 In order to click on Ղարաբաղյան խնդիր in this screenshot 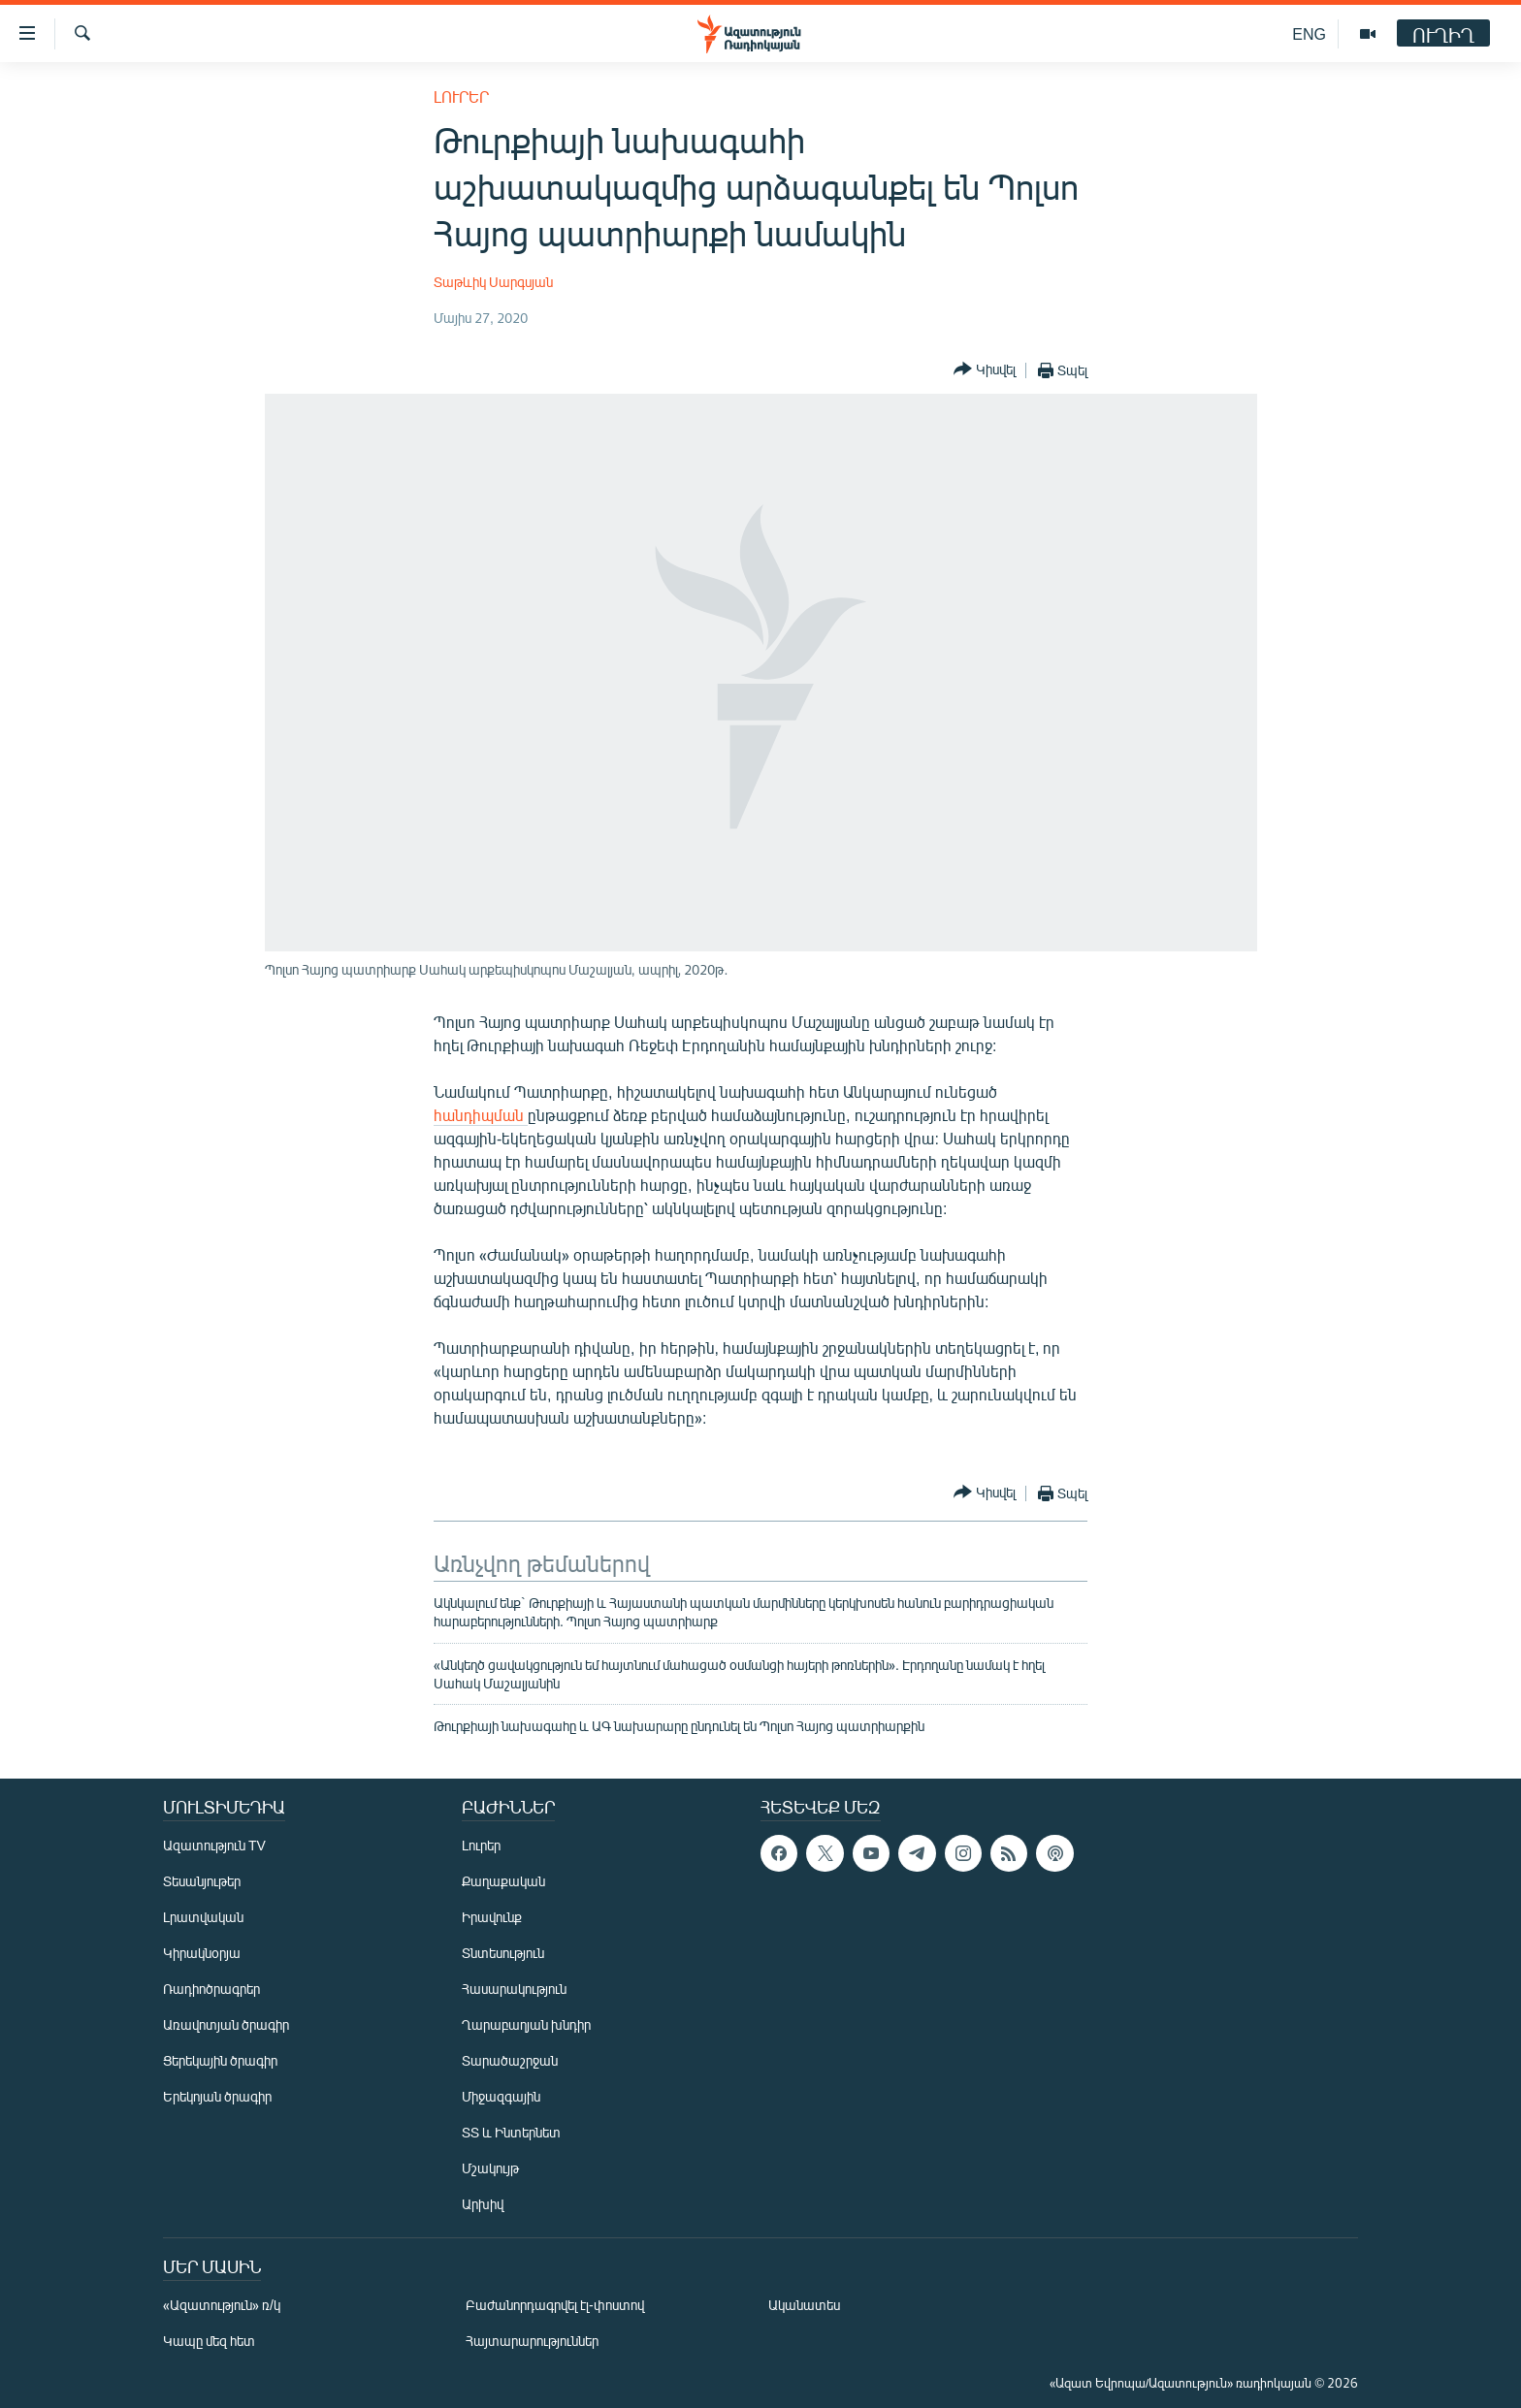, I will do `click(526, 2024)`.